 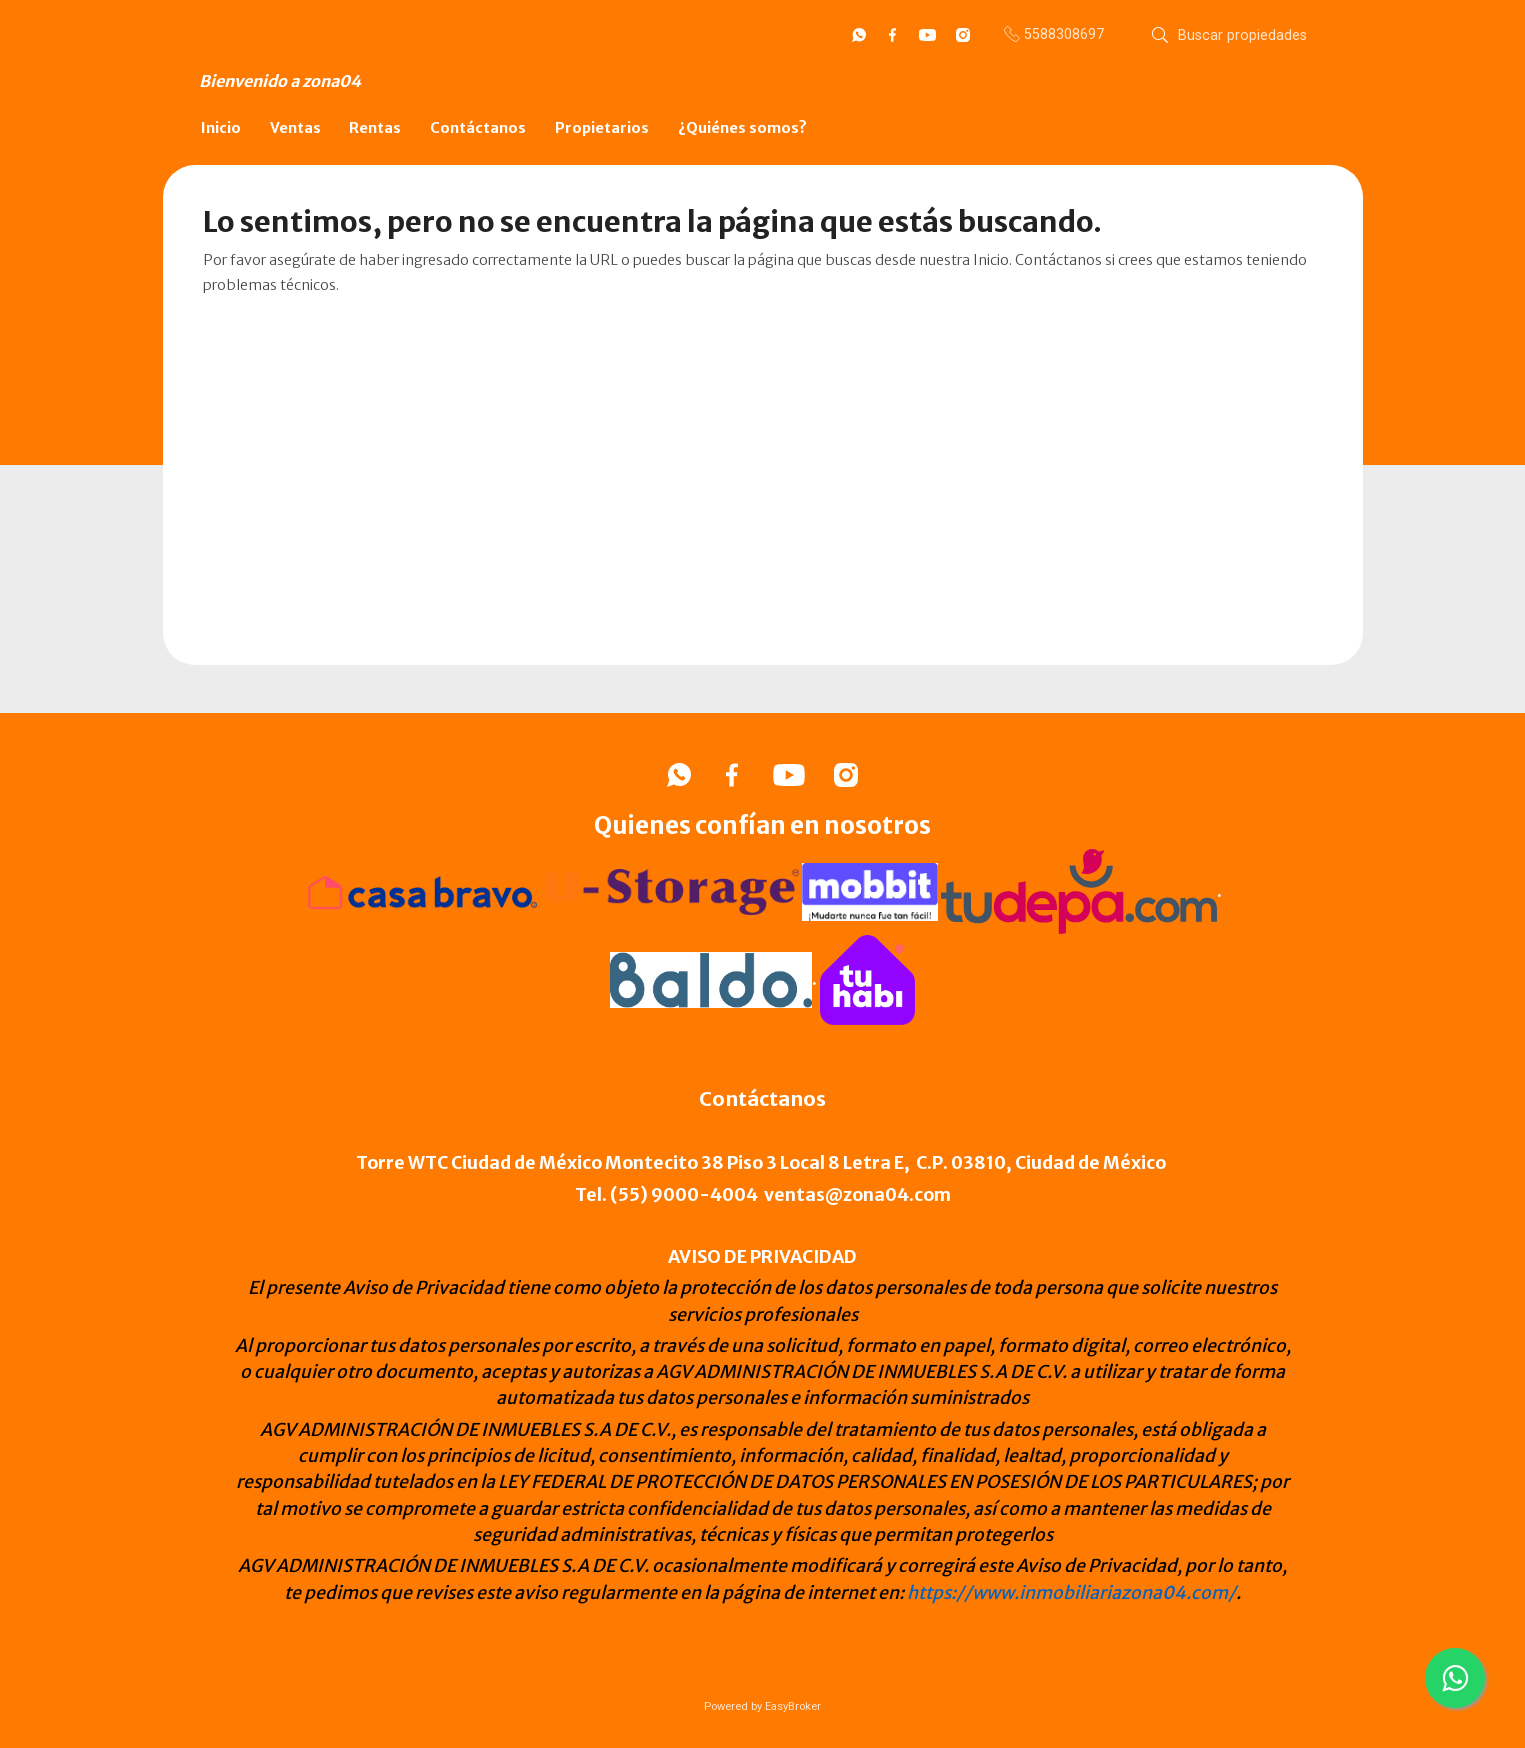 I want to click on Propietarios, so click(x=602, y=128).